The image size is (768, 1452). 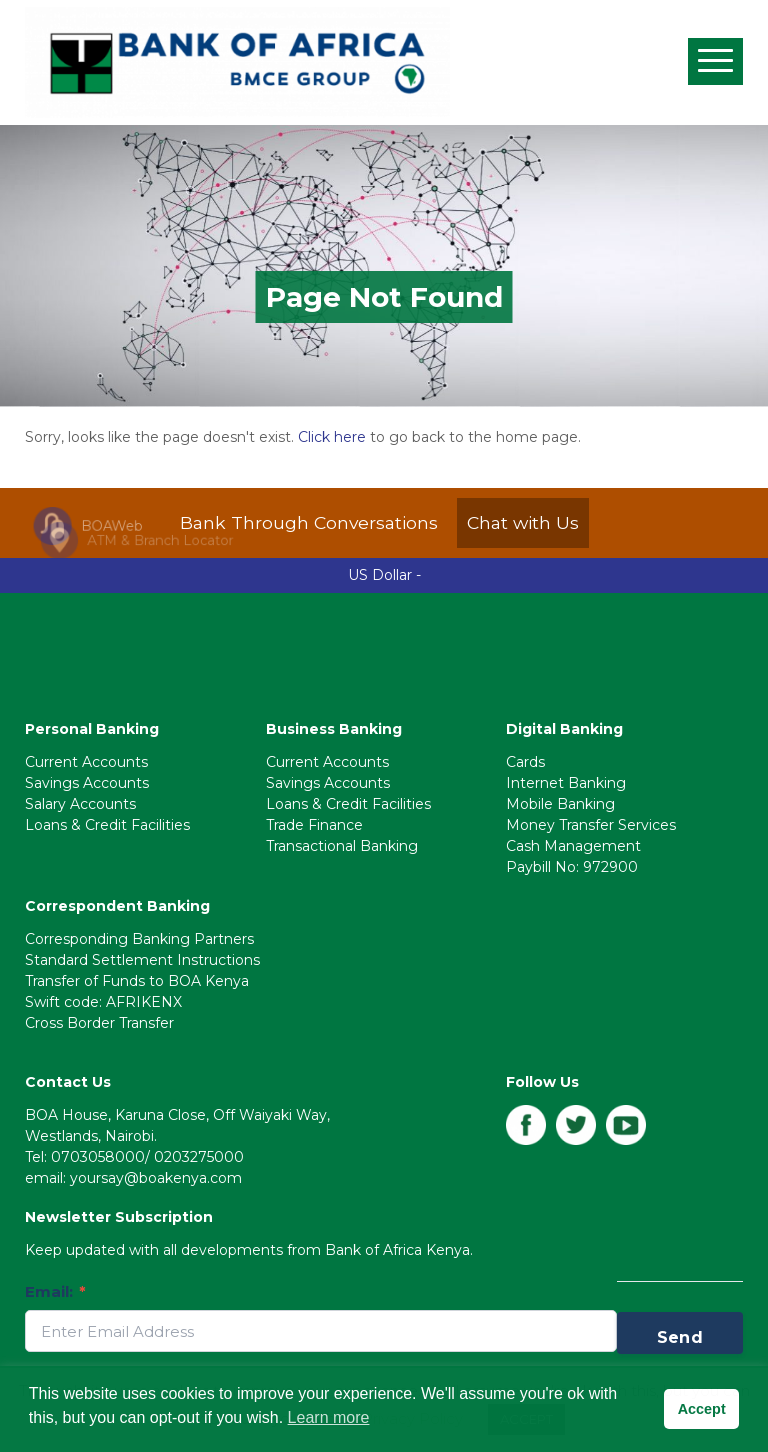 What do you see at coordinates (86, 762) in the screenshot?
I see `Current Accounts` at bounding box center [86, 762].